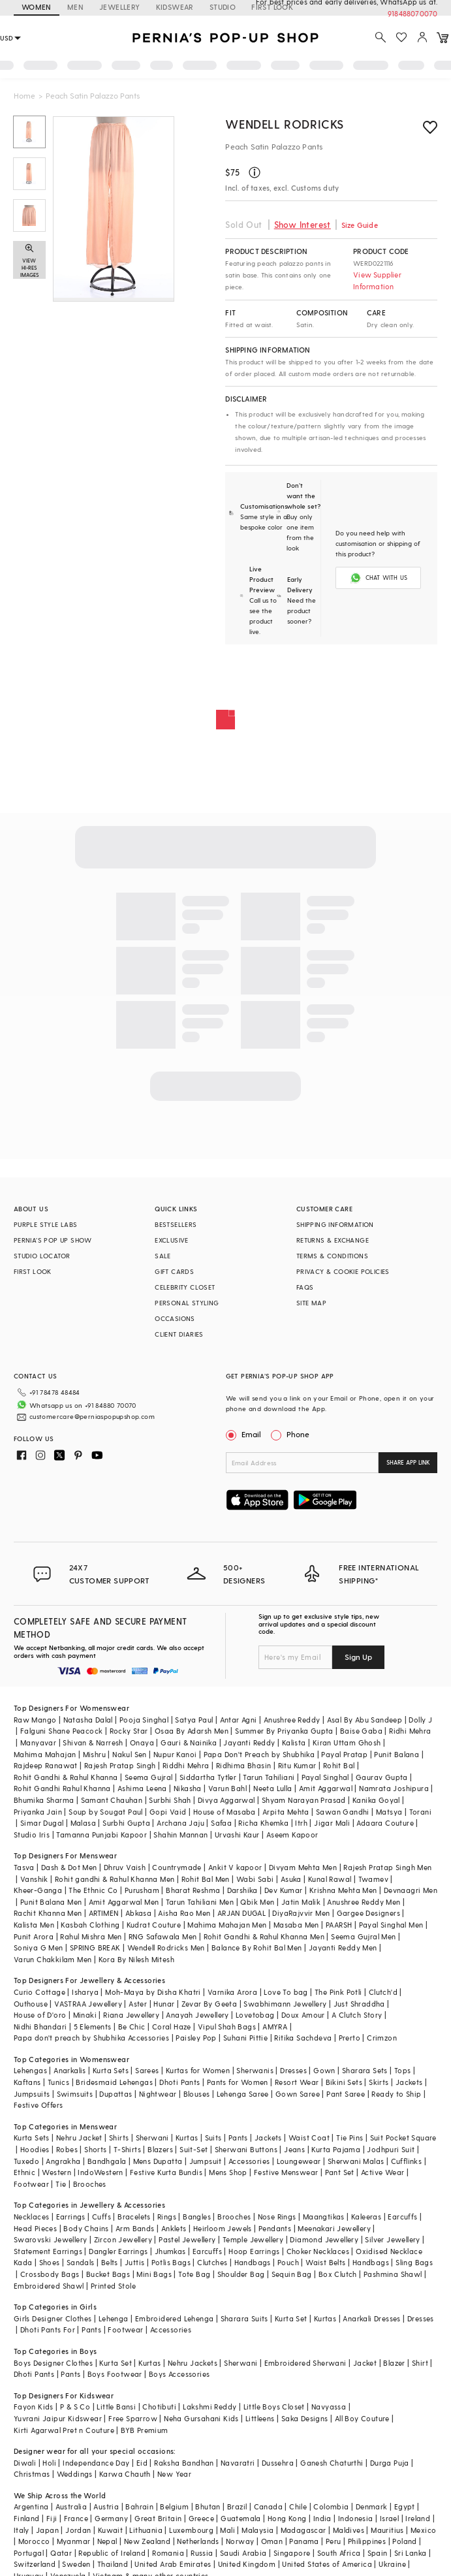  Describe the element at coordinates (291, 2318) in the screenshot. I see `Kurta Set` at that location.